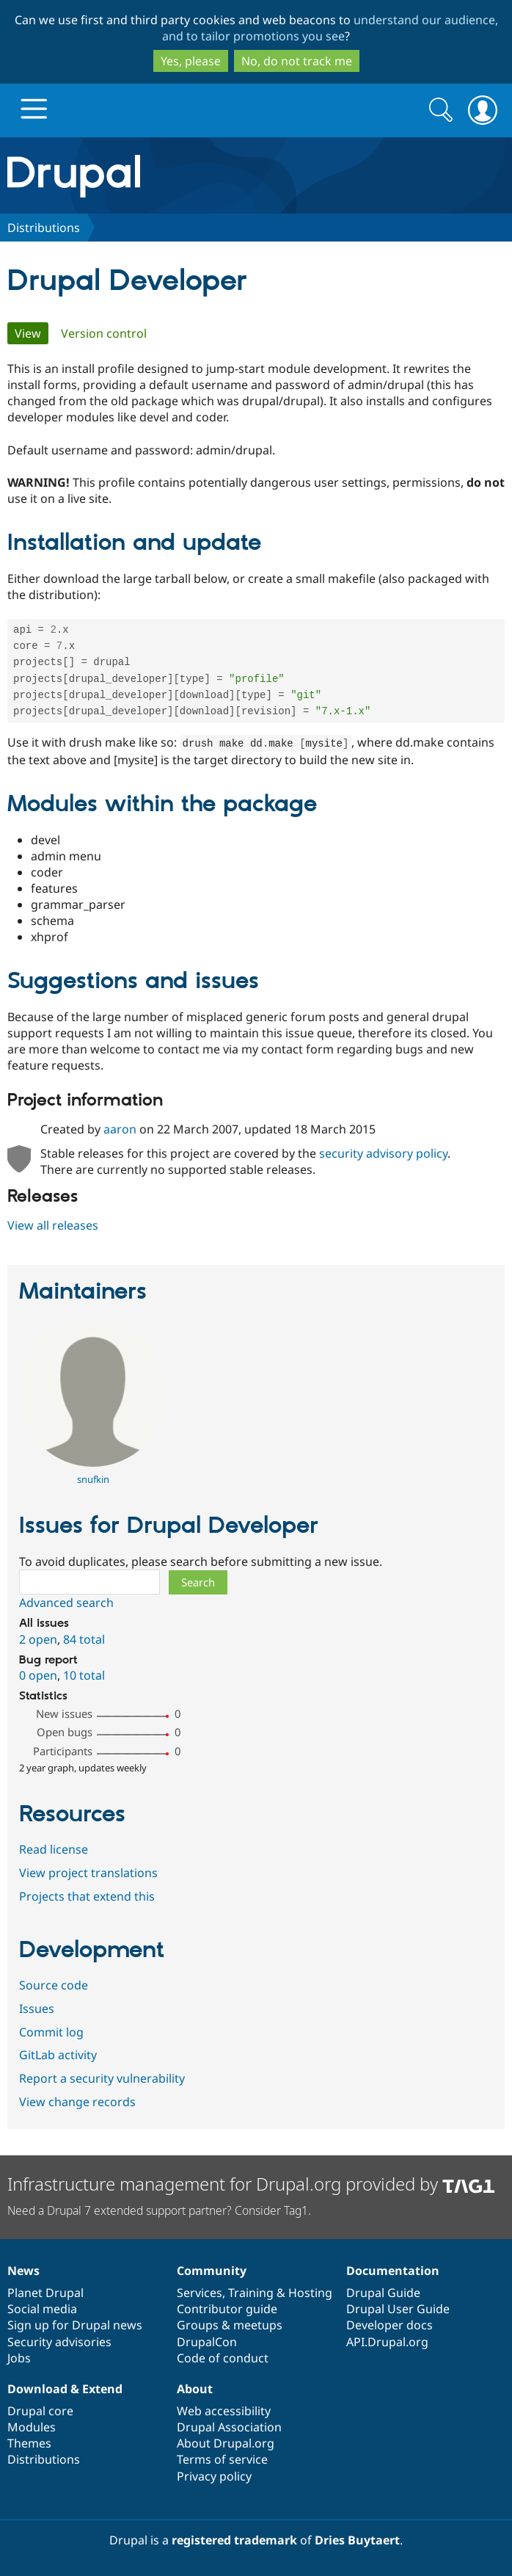 The height and width of the screenshot is (2576, 512). What do you see at coordinates (87, 1900) in the screenshot?
I see `Projects that extend this` at bounding box center [87, 1900].